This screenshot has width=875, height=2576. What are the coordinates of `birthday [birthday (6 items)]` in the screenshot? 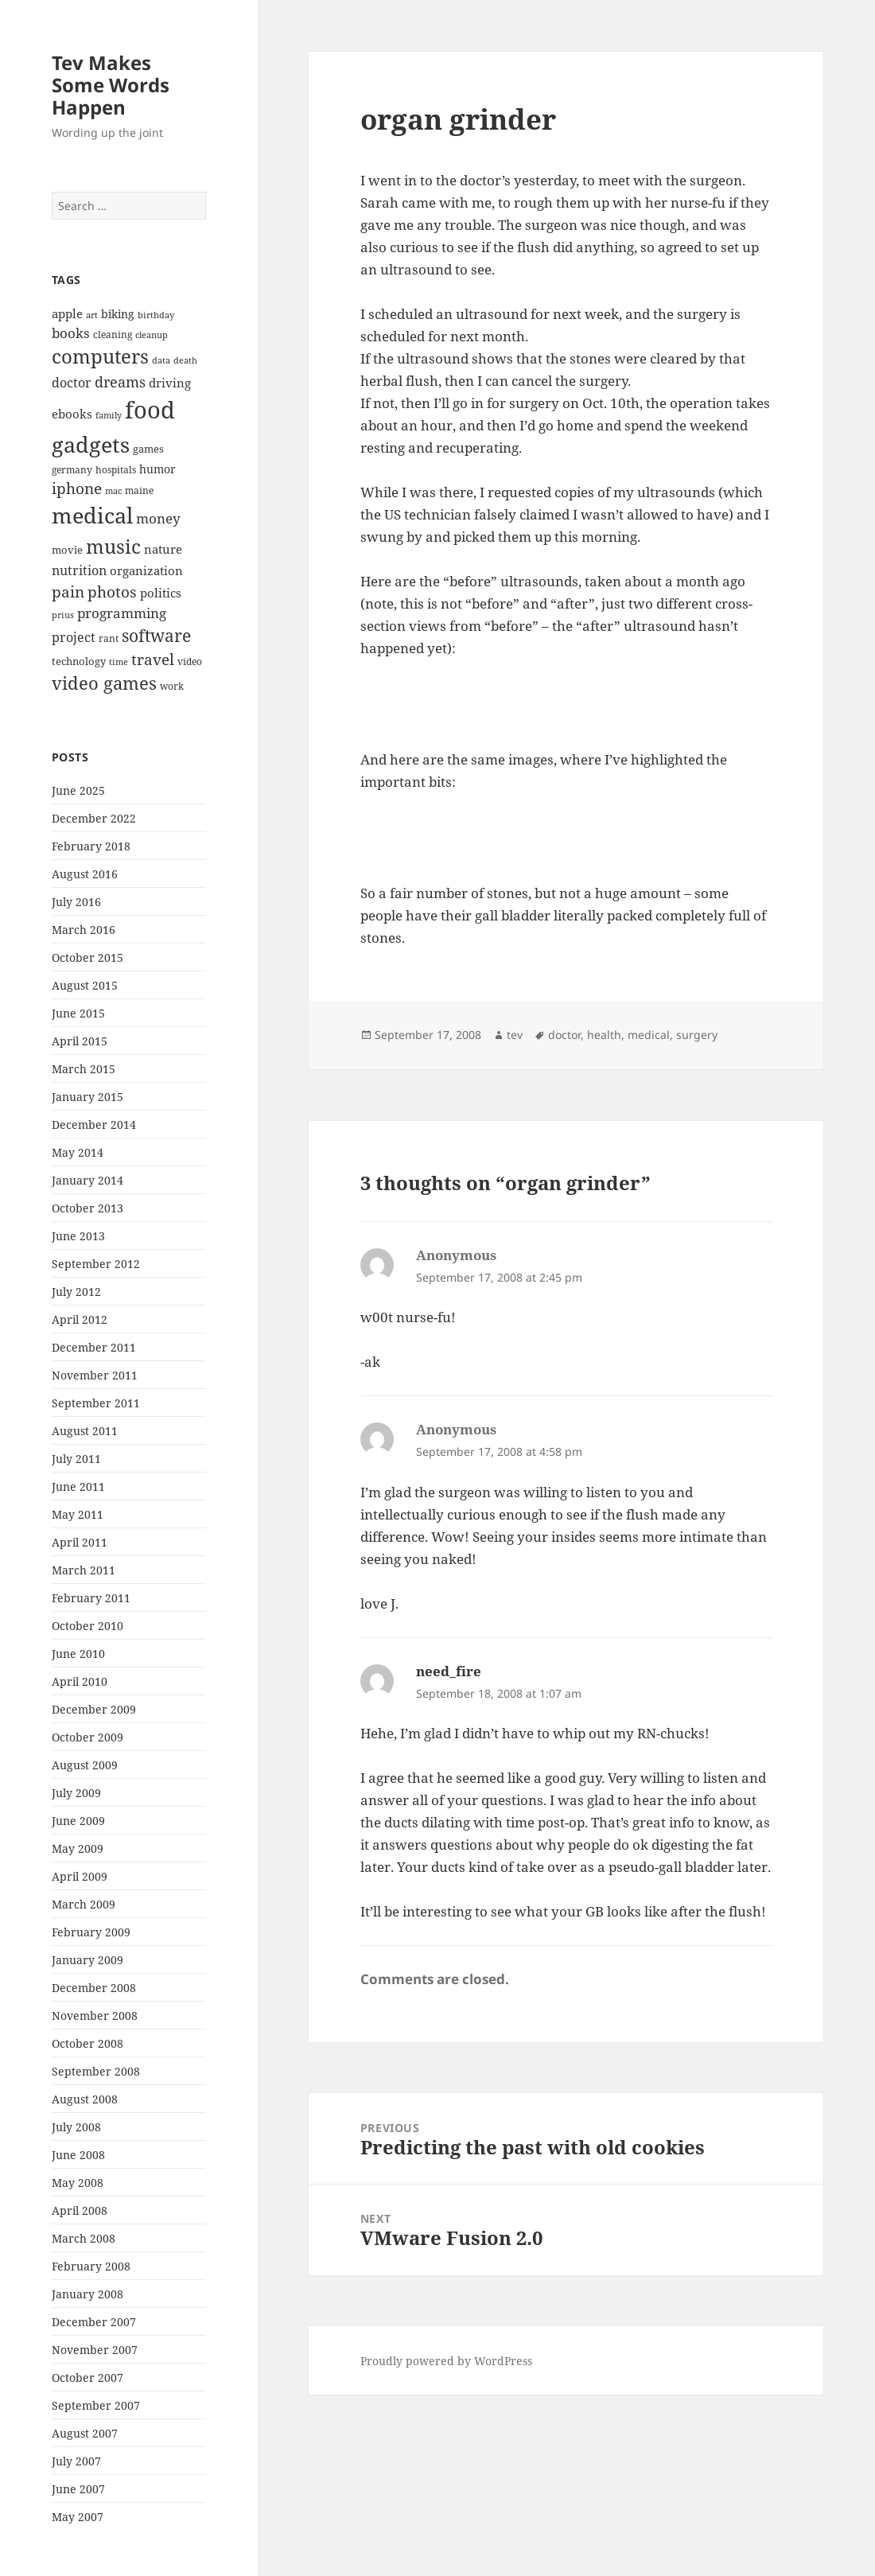 It's located at (156, 315).